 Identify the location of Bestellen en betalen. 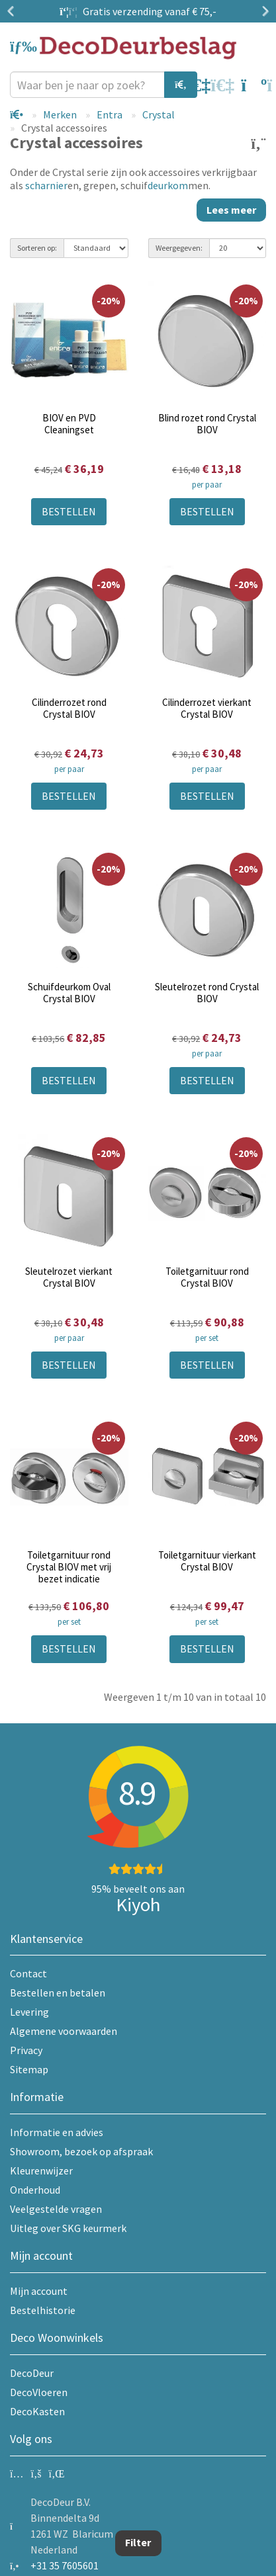
(57, 1992).